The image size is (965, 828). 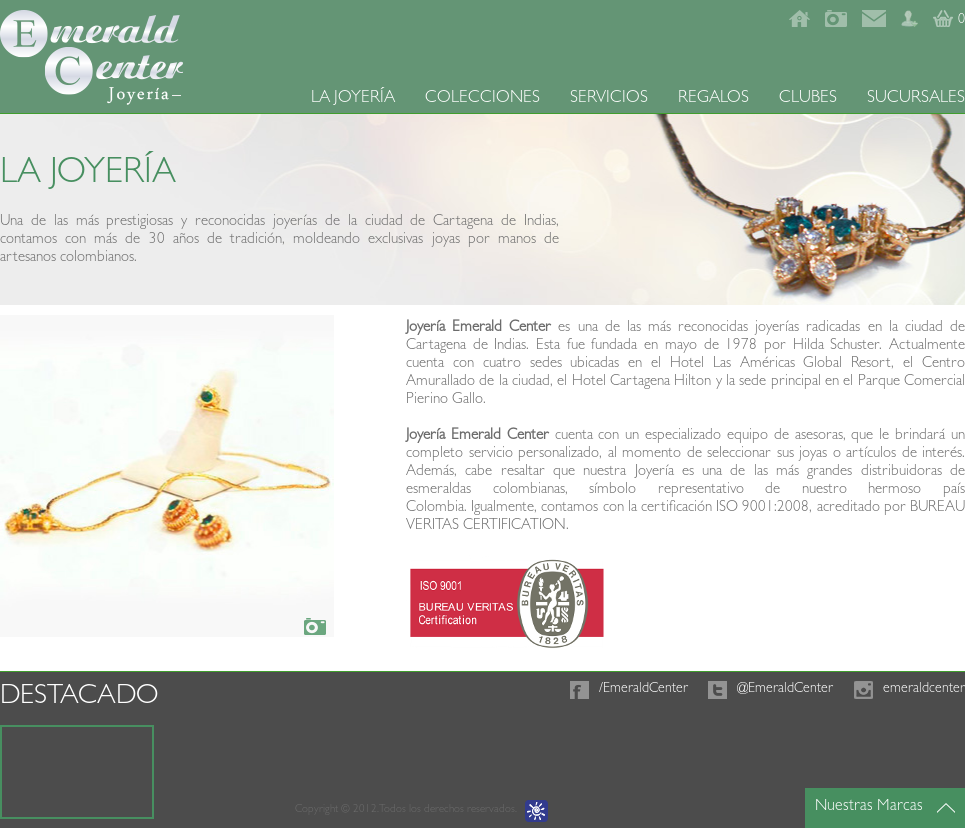 I want to click on emeraldcenter, so click(x=924, y=689).